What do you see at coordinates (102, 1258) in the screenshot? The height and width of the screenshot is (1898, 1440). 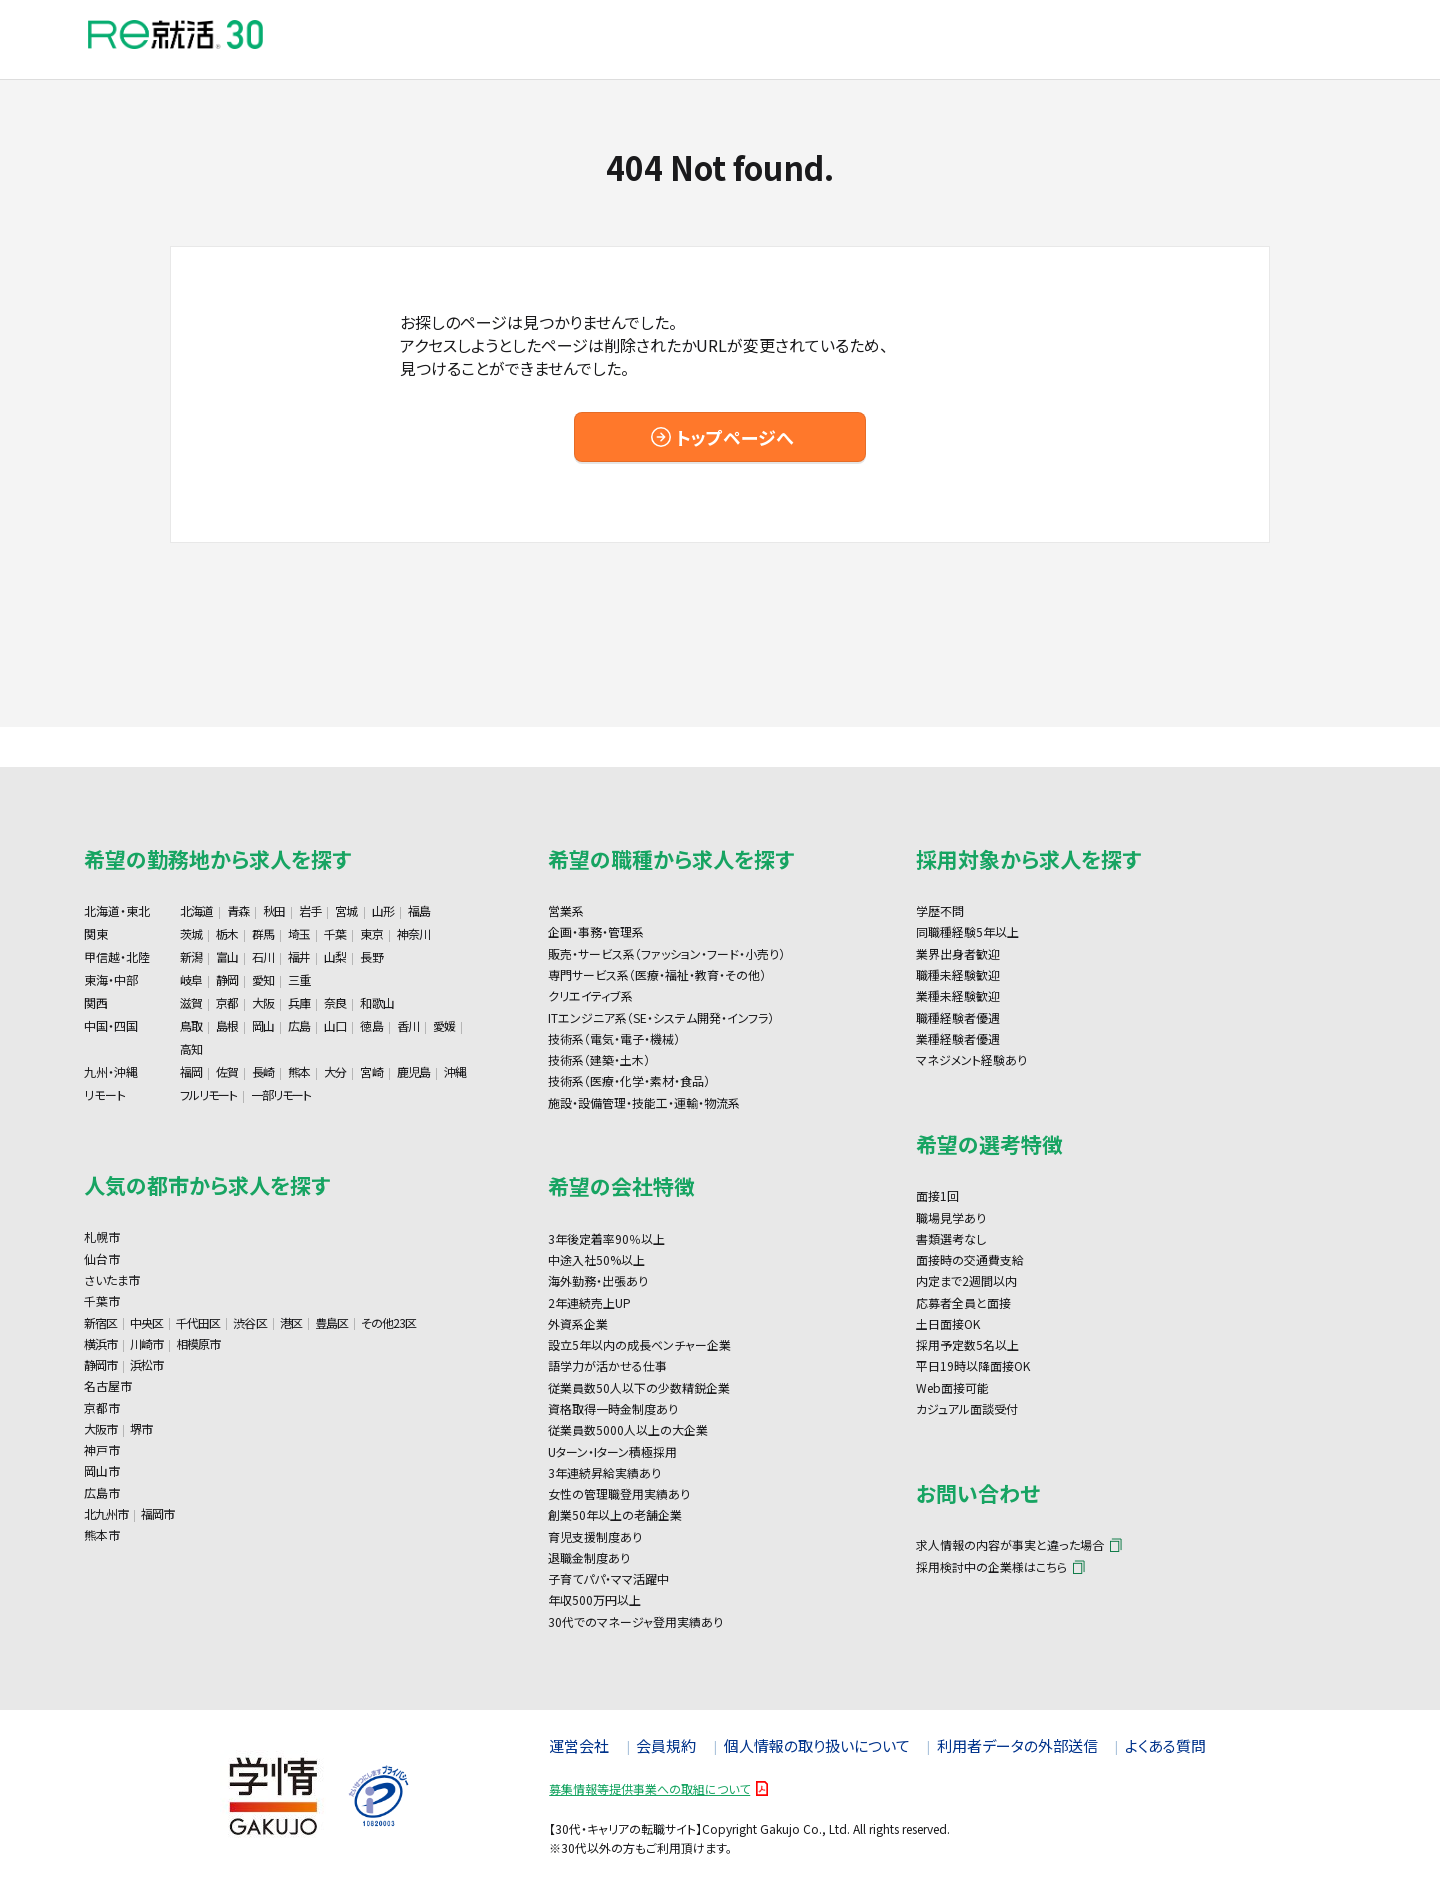 I see `仙台市` at bounding box center [102, 1258].